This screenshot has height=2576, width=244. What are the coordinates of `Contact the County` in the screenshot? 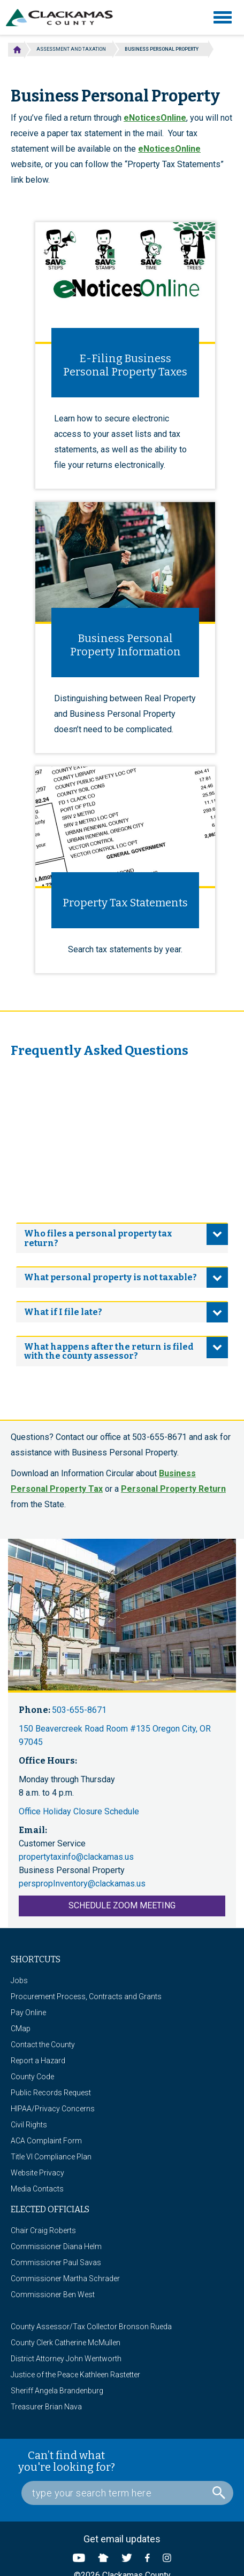 It's located at (43, 2044).